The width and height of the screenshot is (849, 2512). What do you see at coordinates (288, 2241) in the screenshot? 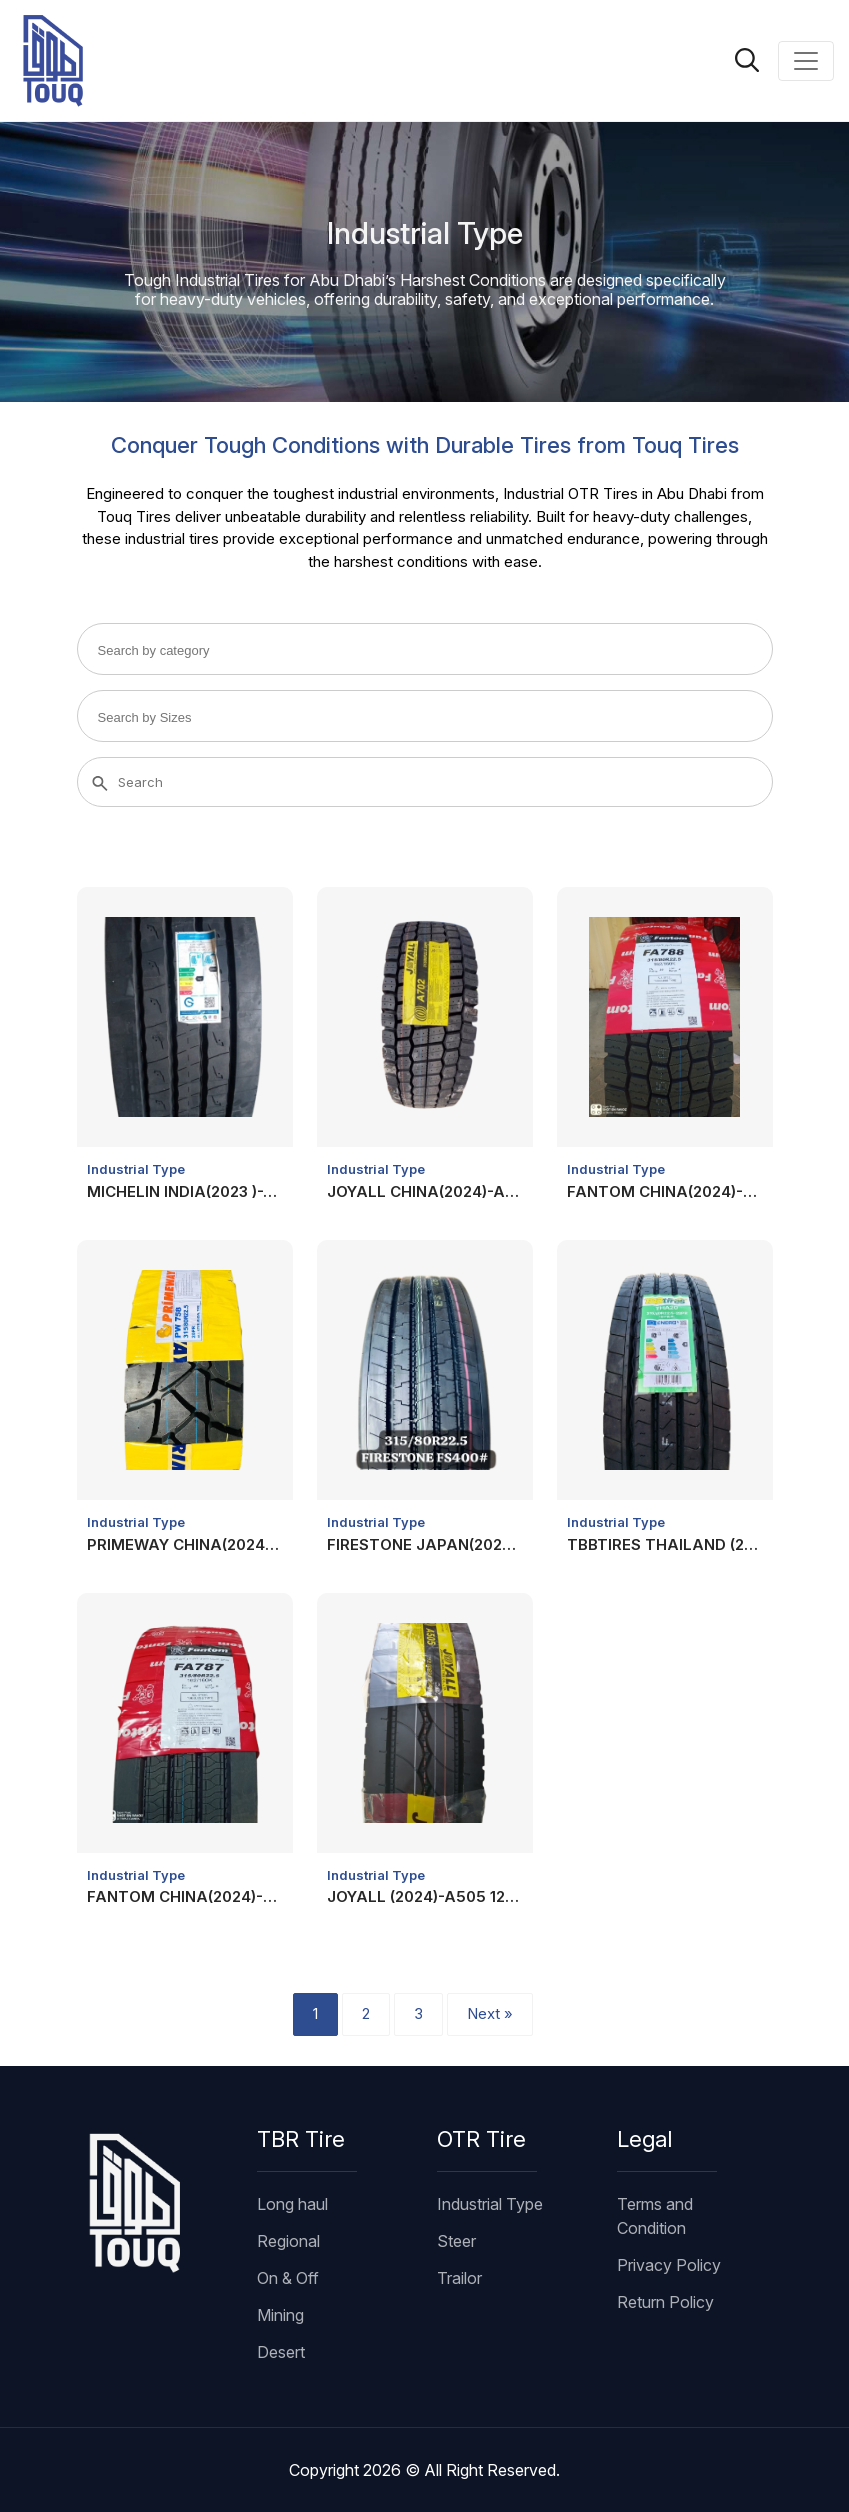
I see `Regional` at bounding box center [288, 2241].